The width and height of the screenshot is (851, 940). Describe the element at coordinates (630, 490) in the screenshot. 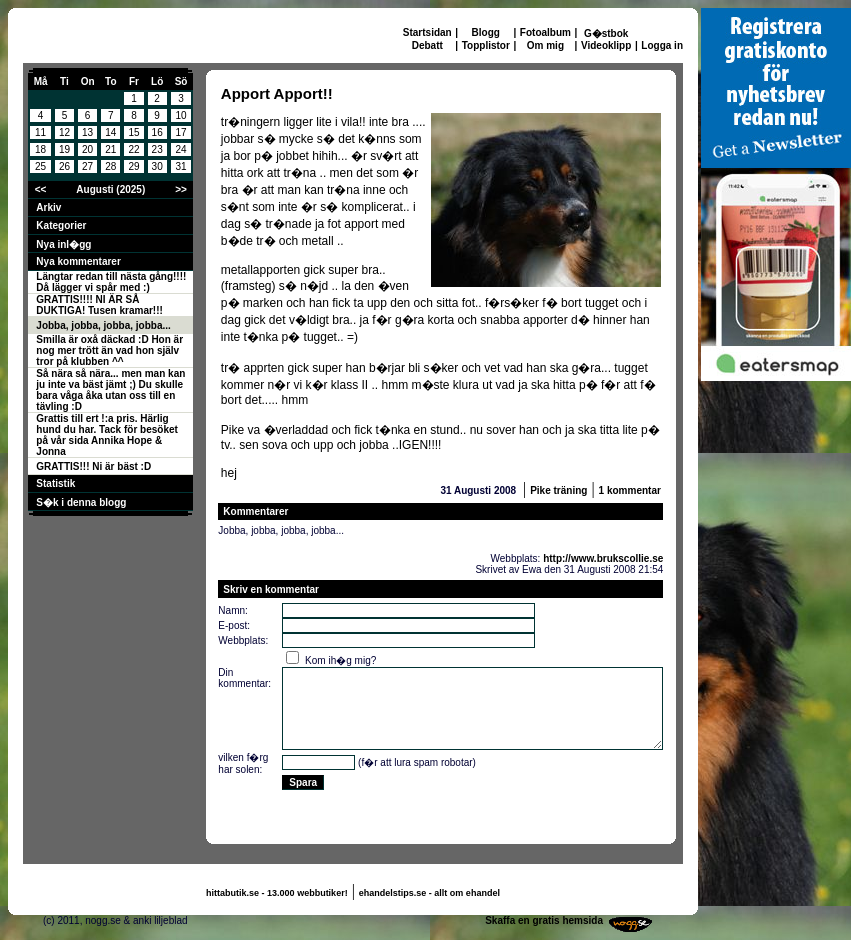

I see `1 kommentar` at that location.